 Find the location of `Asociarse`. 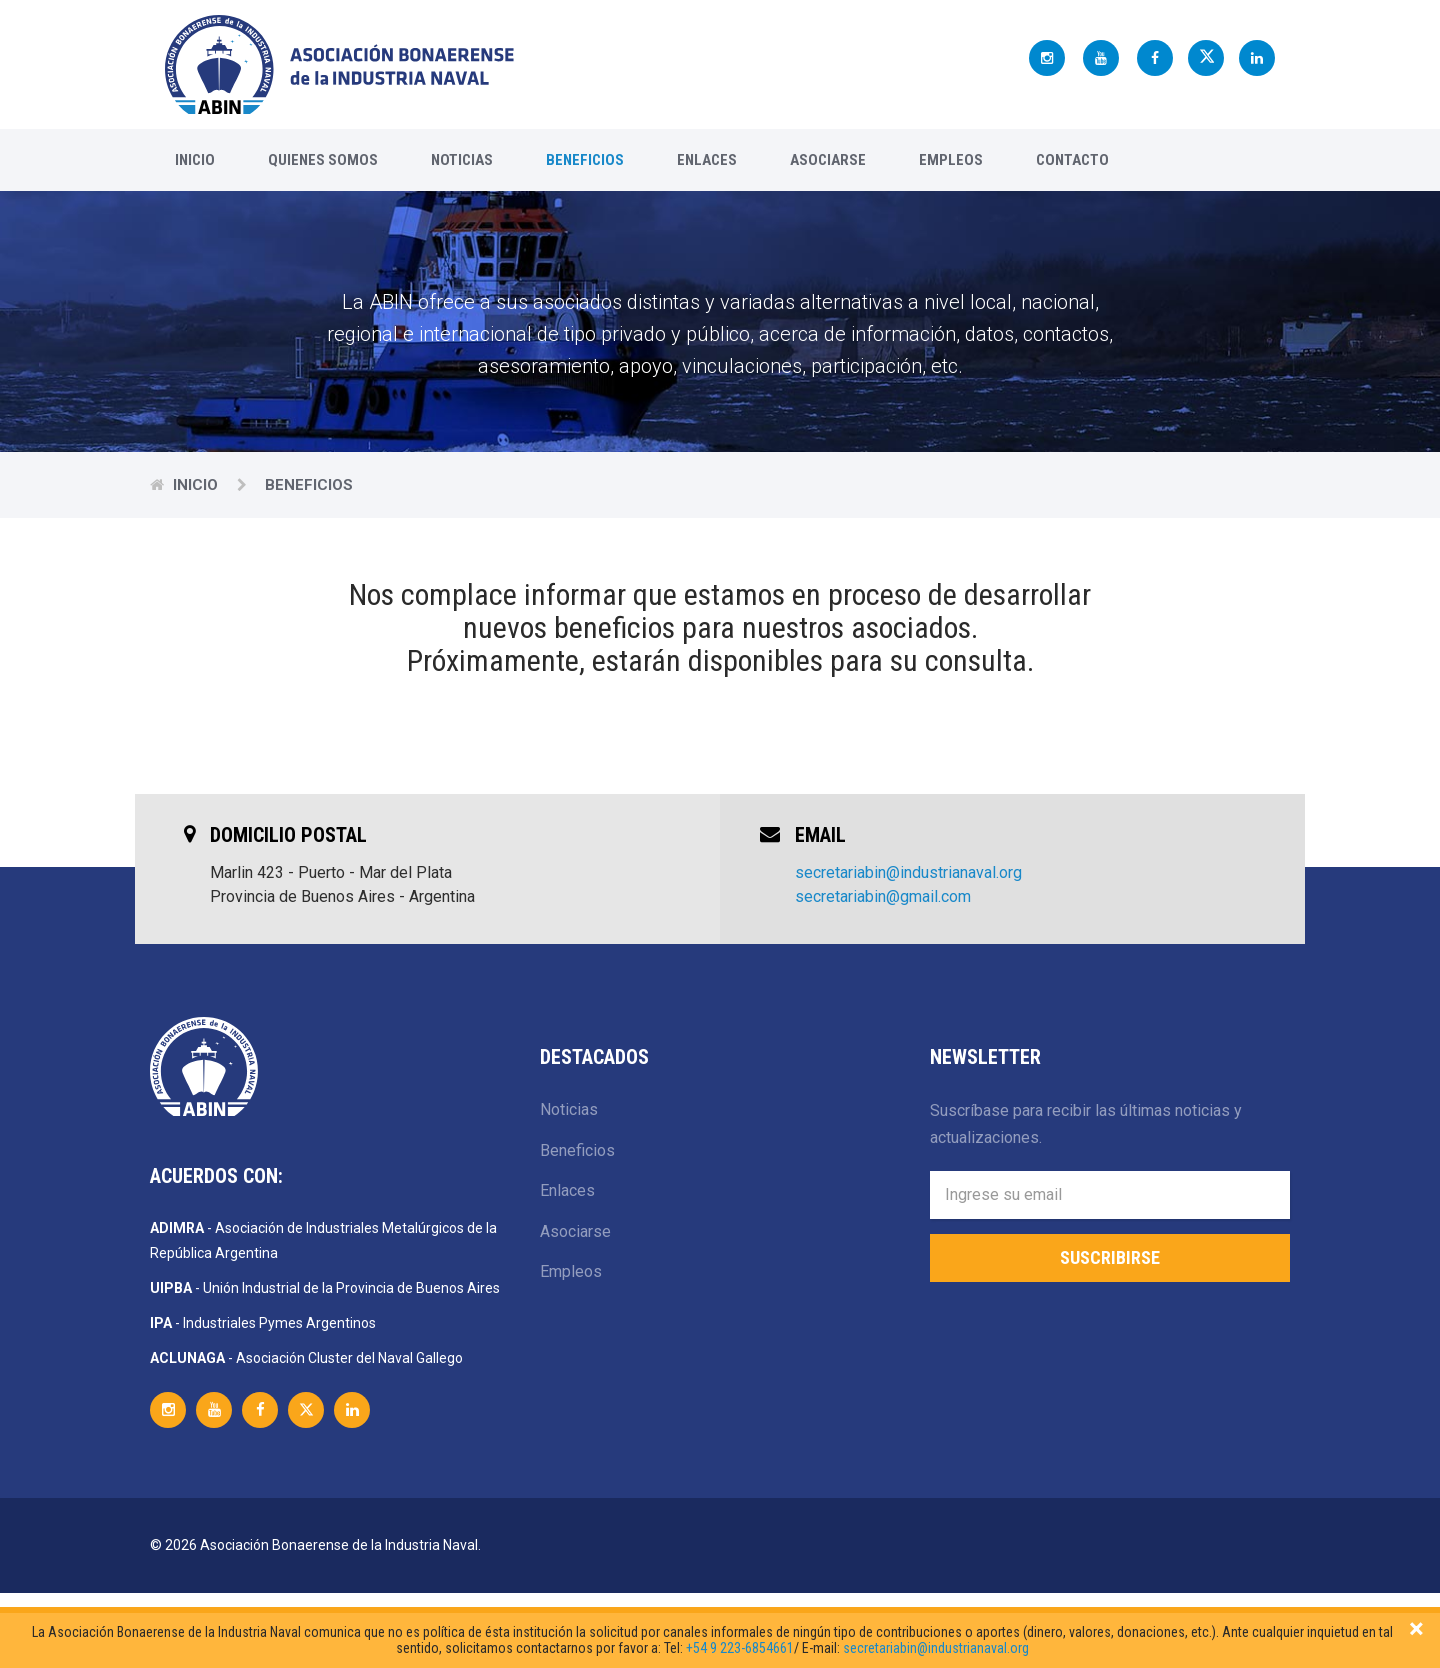

Asociarse is located at coordinates (828, 160).